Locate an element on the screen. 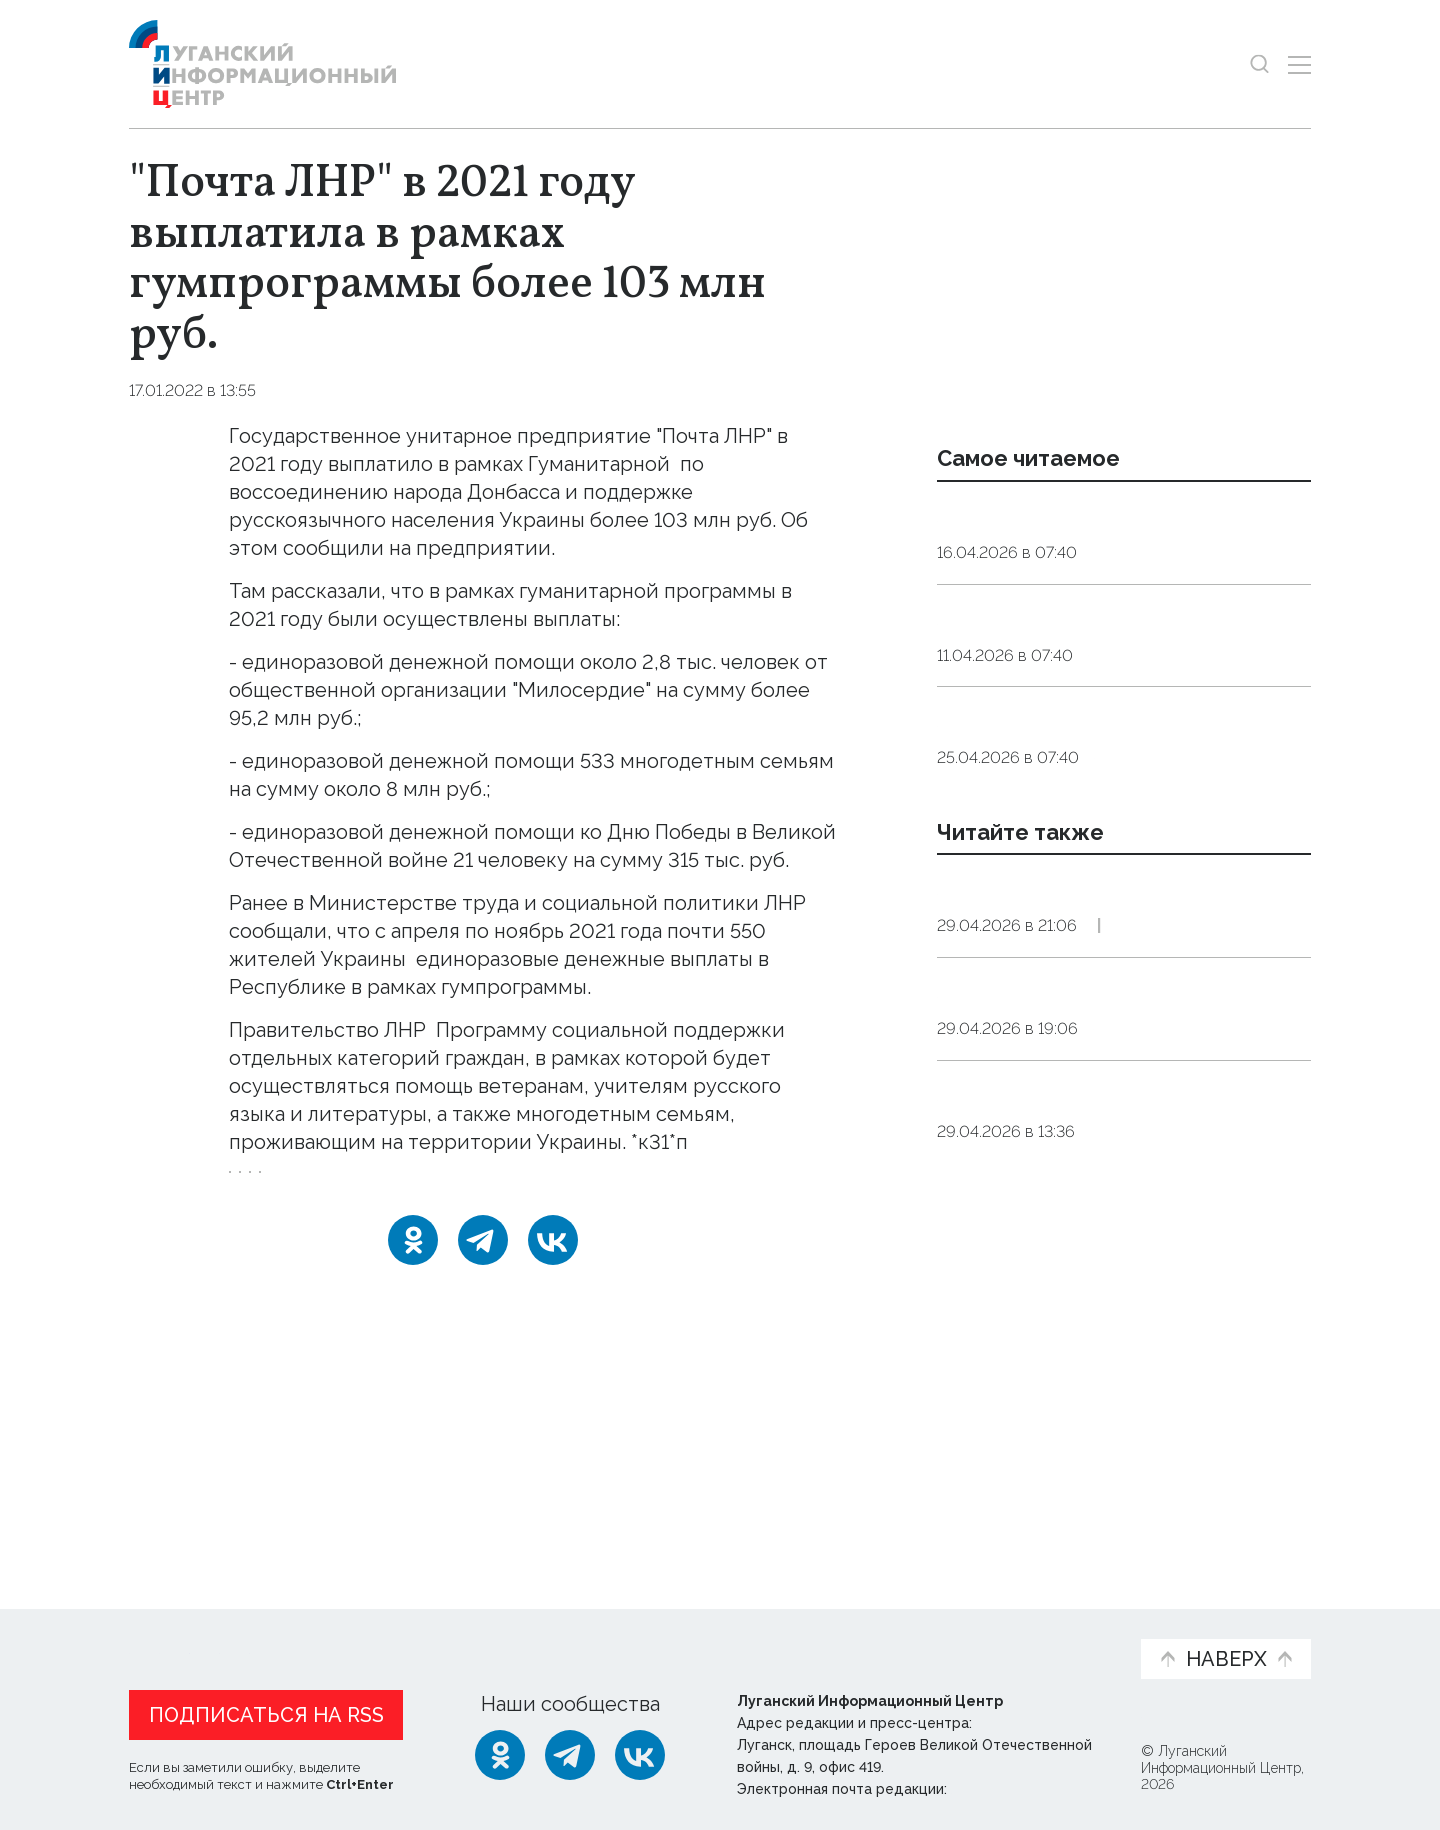  Россия может объявить перемирие в зоне СВО на время празднования Дня Победы is located at coordinates (1117, 1019).